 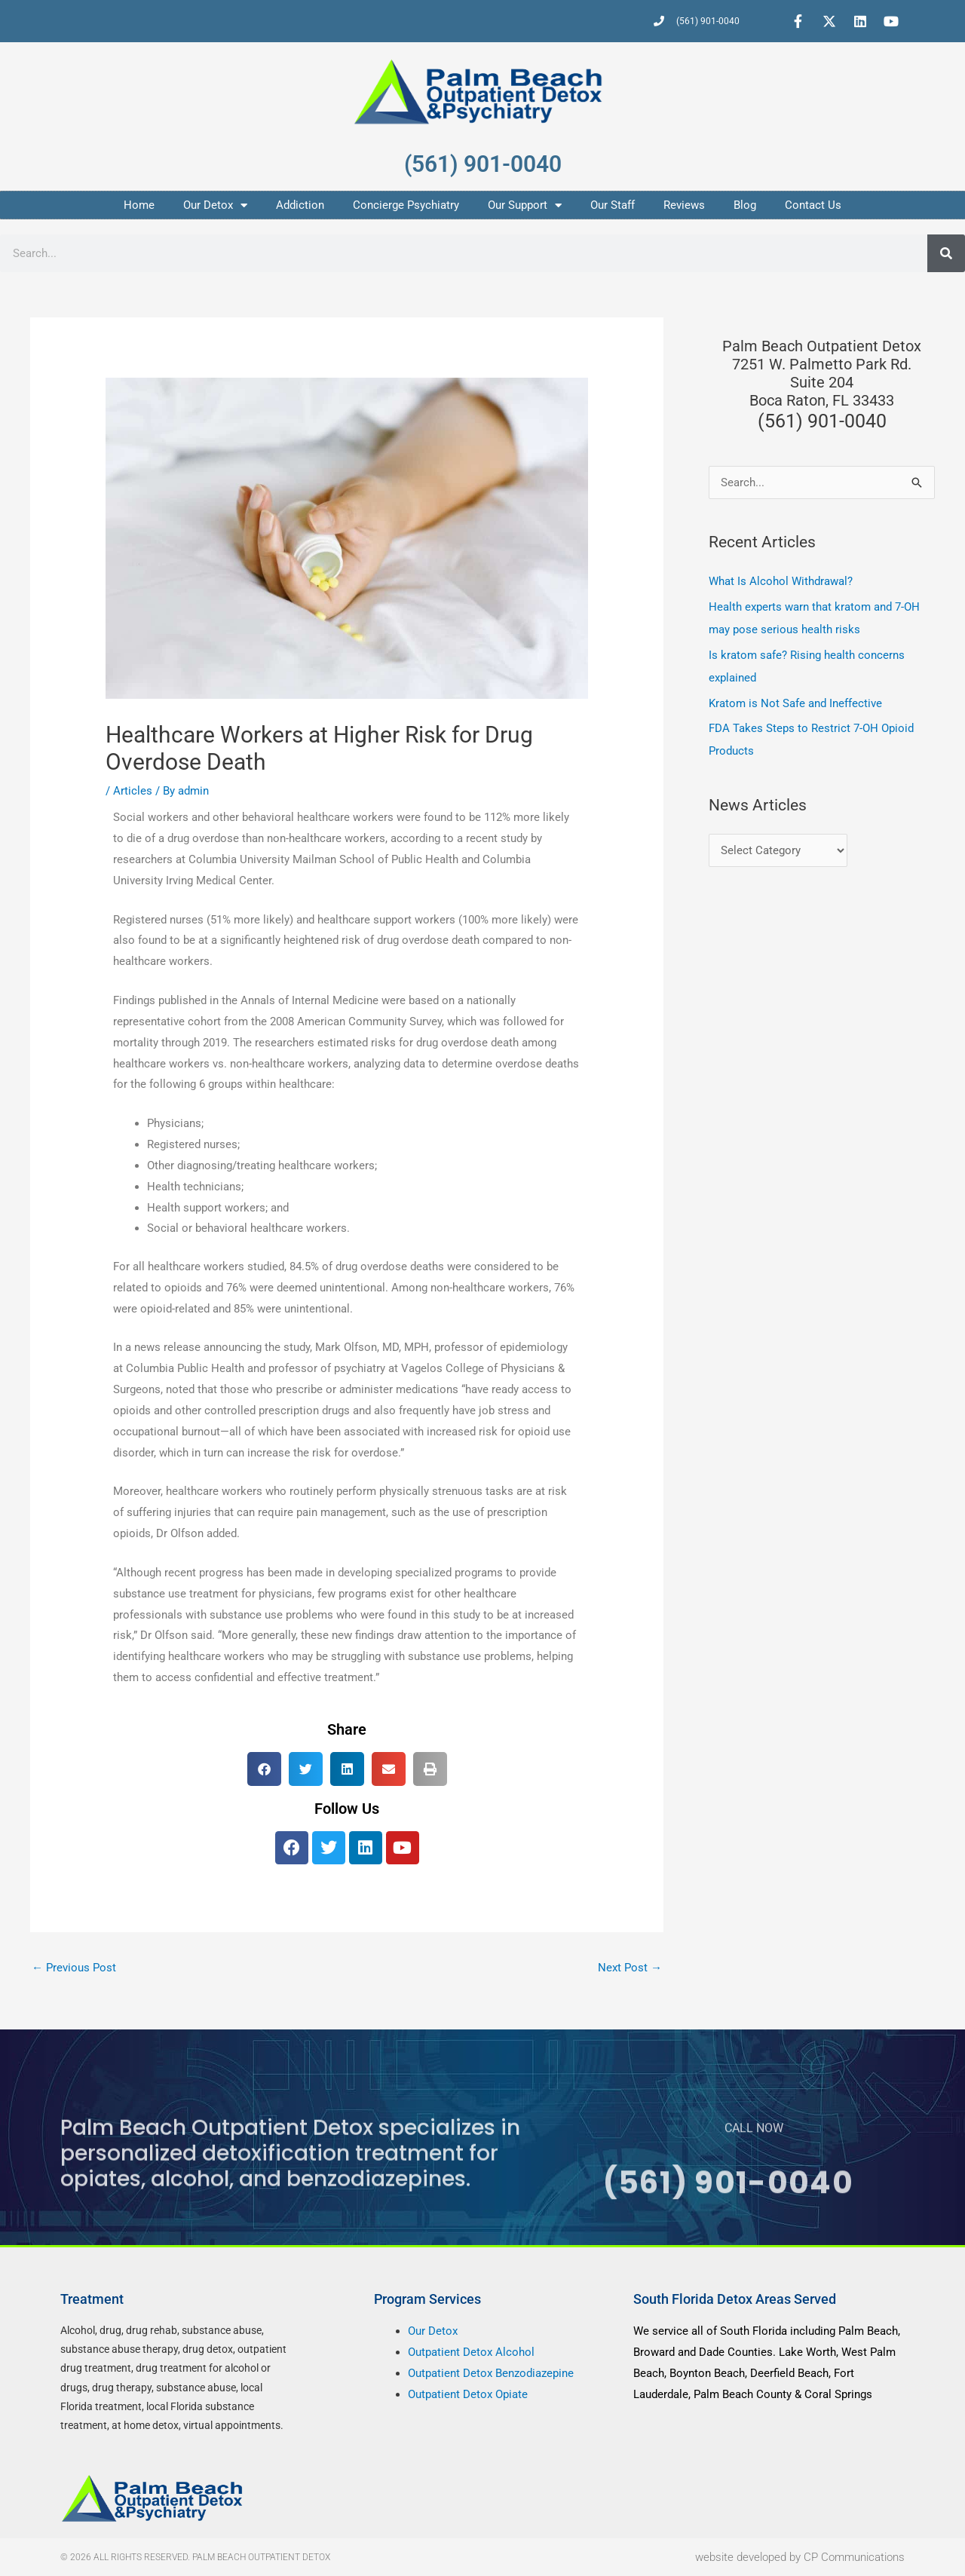 I want to click on Our Support, so click(x=525, y=205).